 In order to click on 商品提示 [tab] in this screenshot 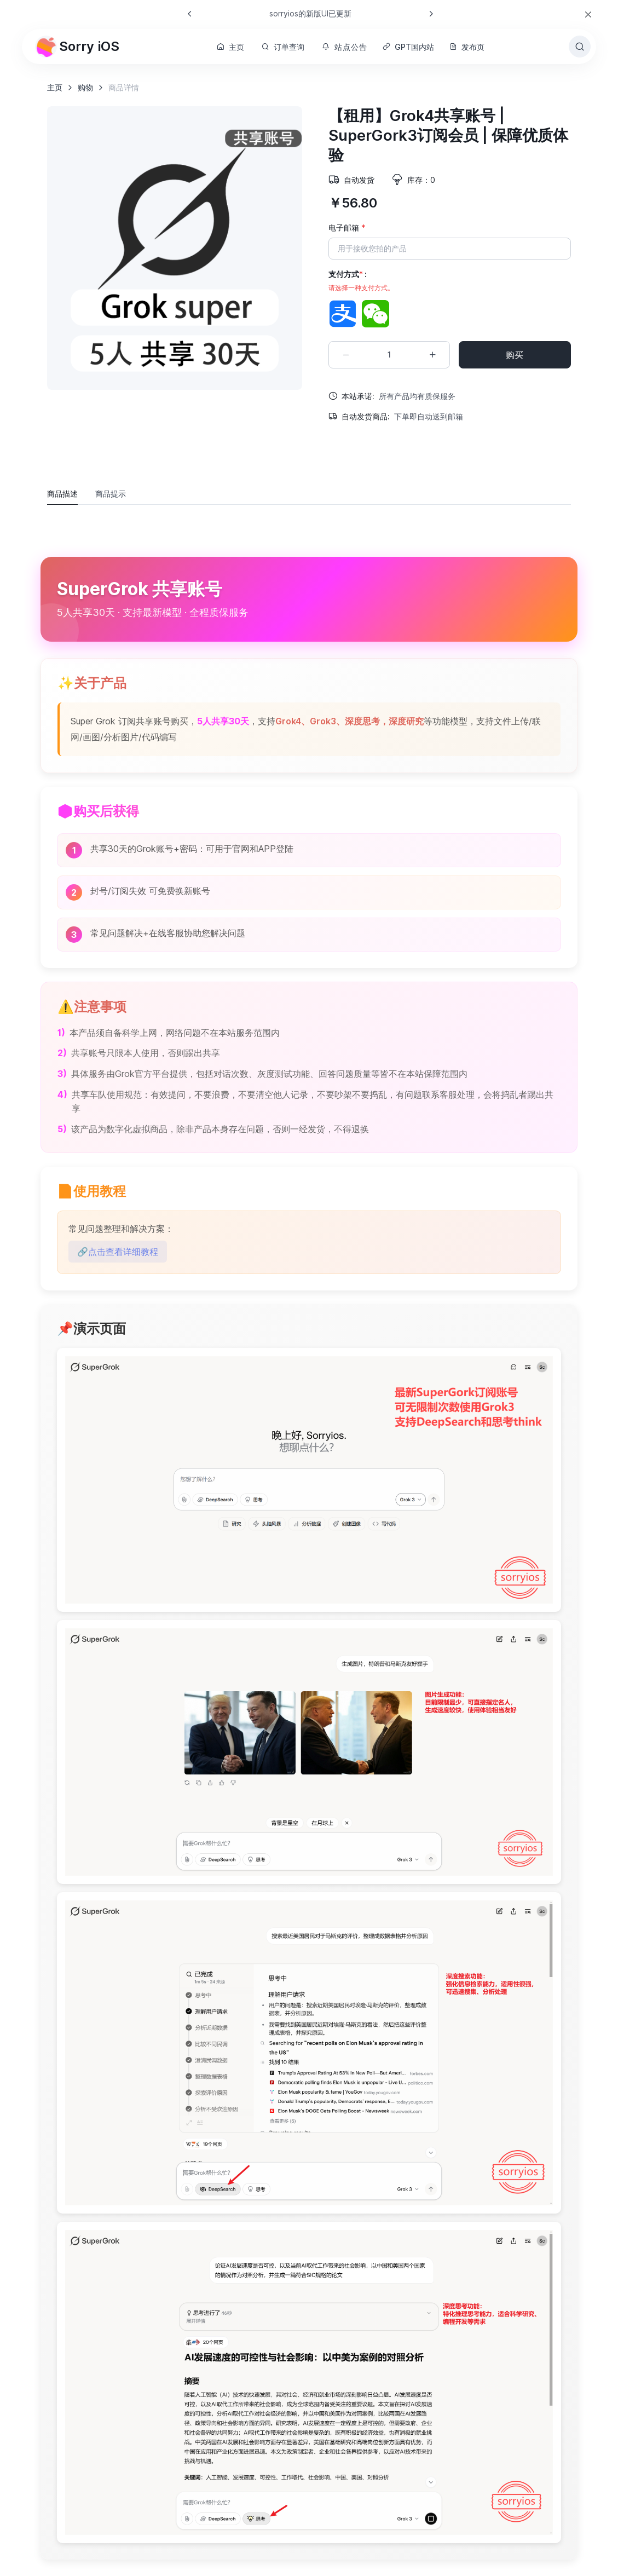, I will do `click(110, 493)`.